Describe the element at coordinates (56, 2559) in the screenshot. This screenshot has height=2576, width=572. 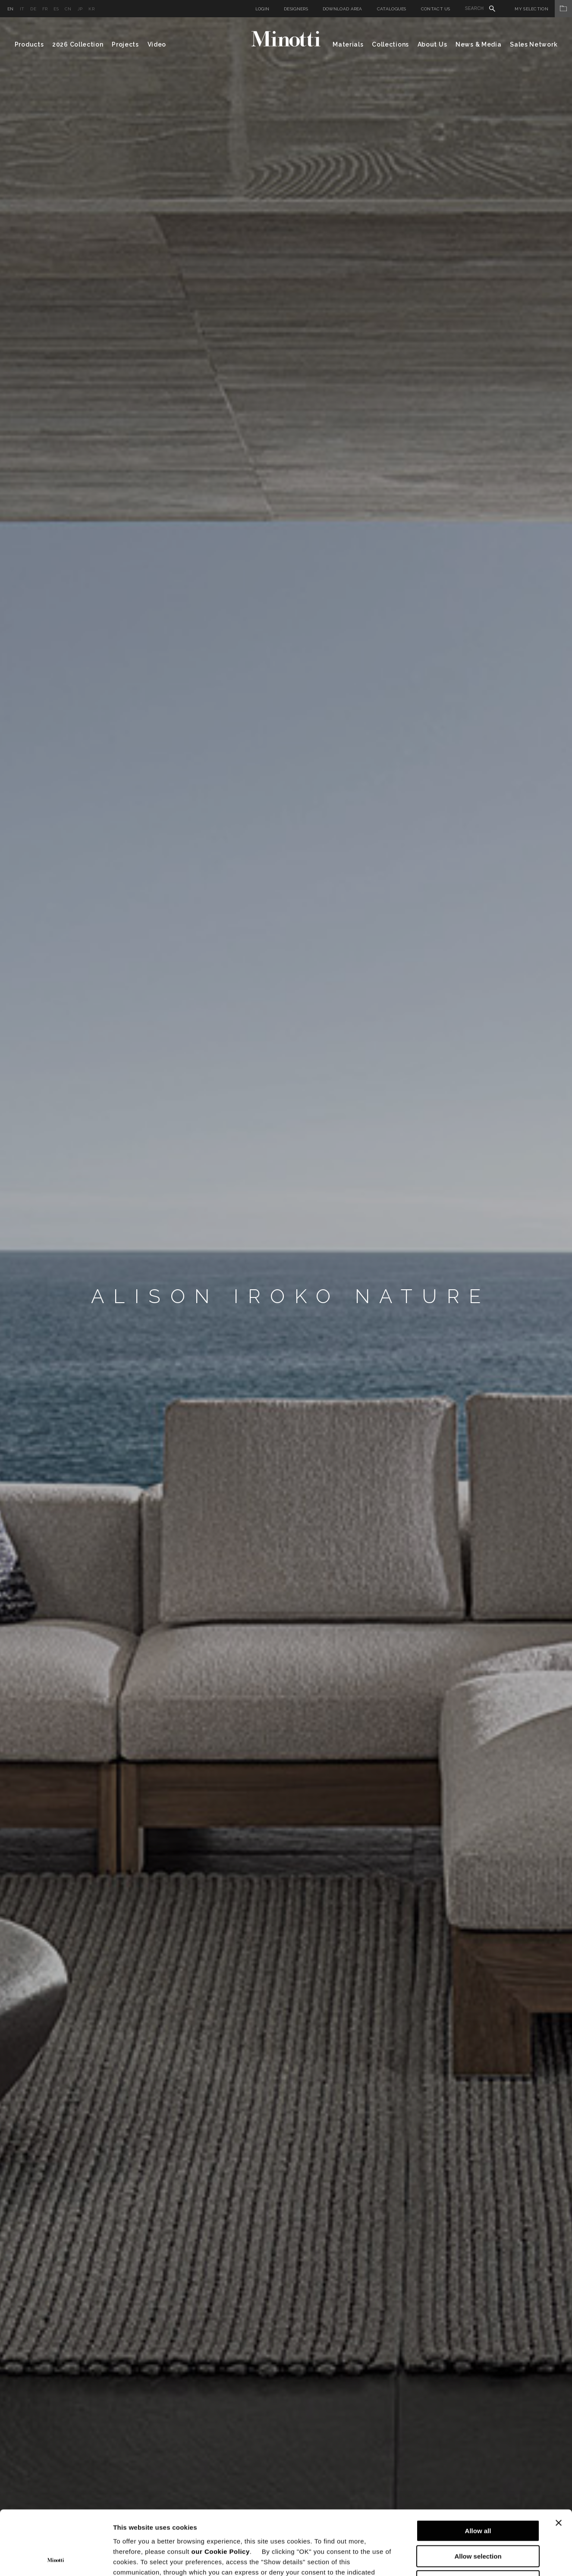
I see `[Cookiebot by Usercentrics - opens in a new window]` at that location.